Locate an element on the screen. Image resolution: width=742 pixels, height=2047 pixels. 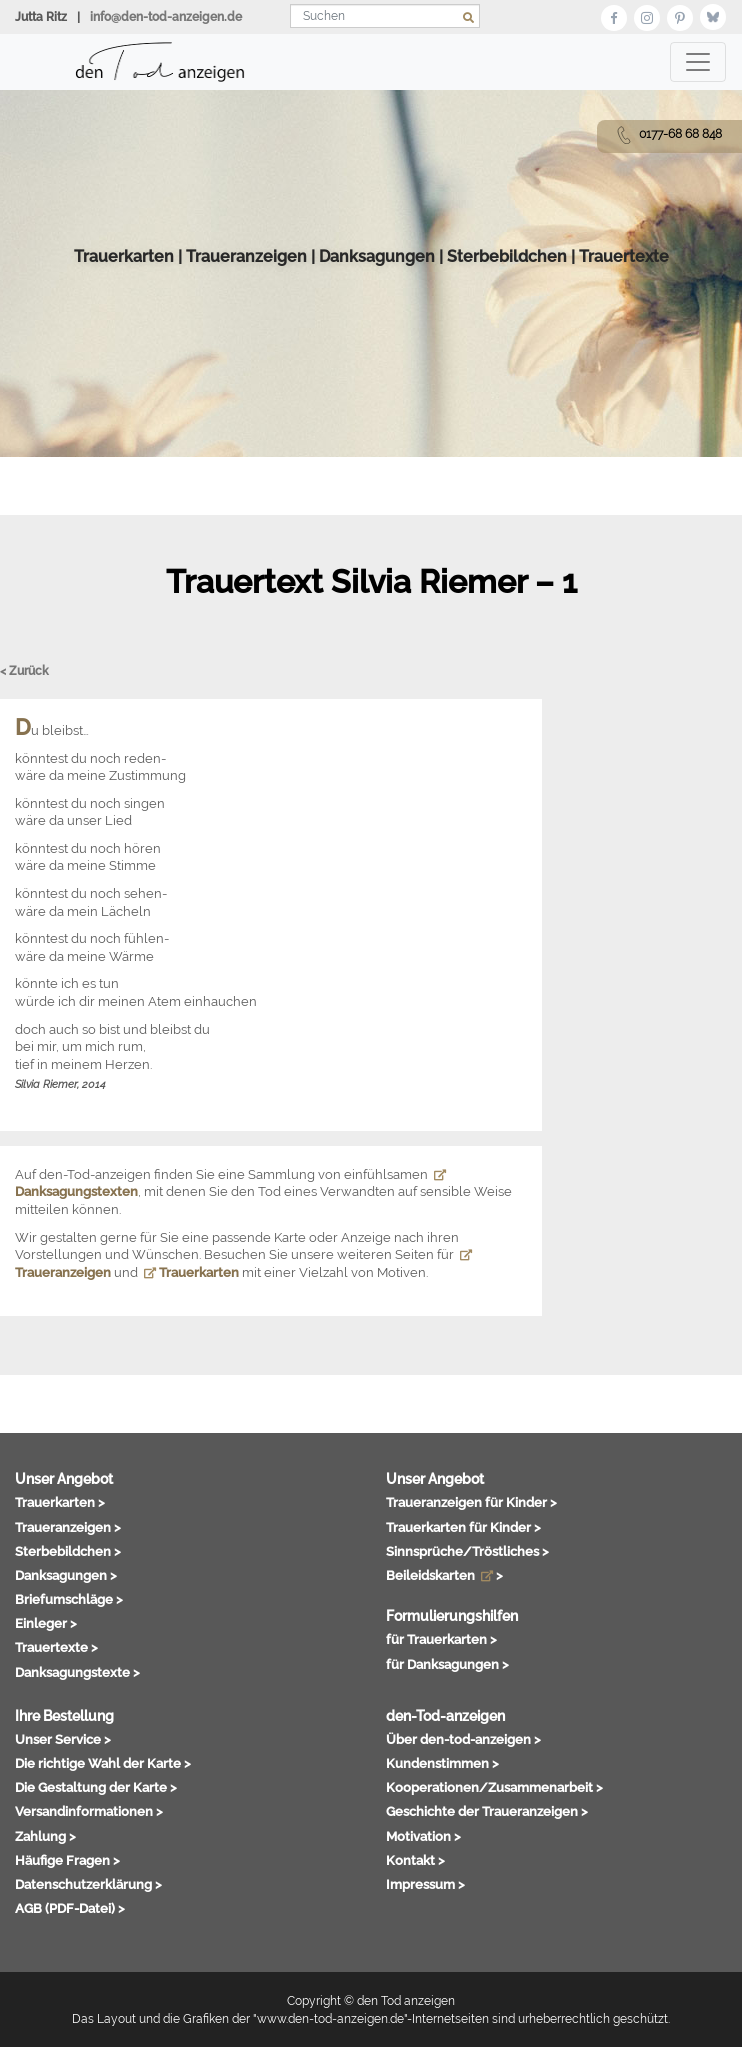
AGB (PDF-Datei) > is located at coordinates (70, 1908).